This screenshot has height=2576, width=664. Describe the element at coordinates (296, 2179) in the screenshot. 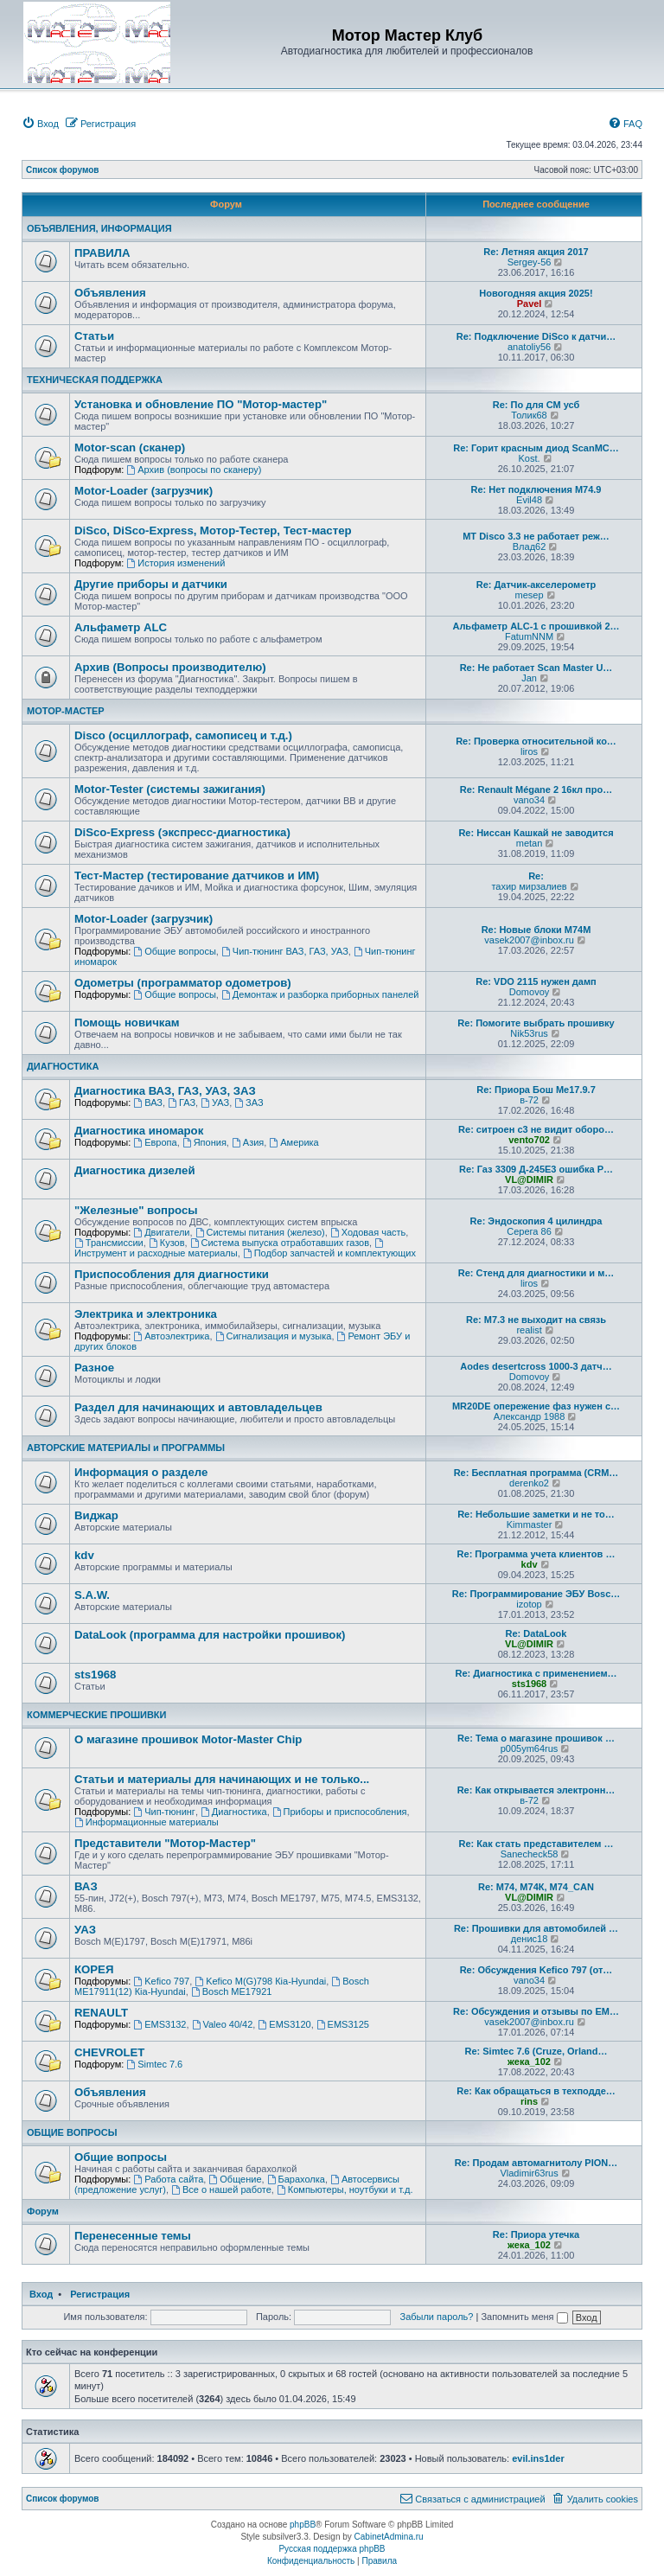

I see `Барахолка` at that location.